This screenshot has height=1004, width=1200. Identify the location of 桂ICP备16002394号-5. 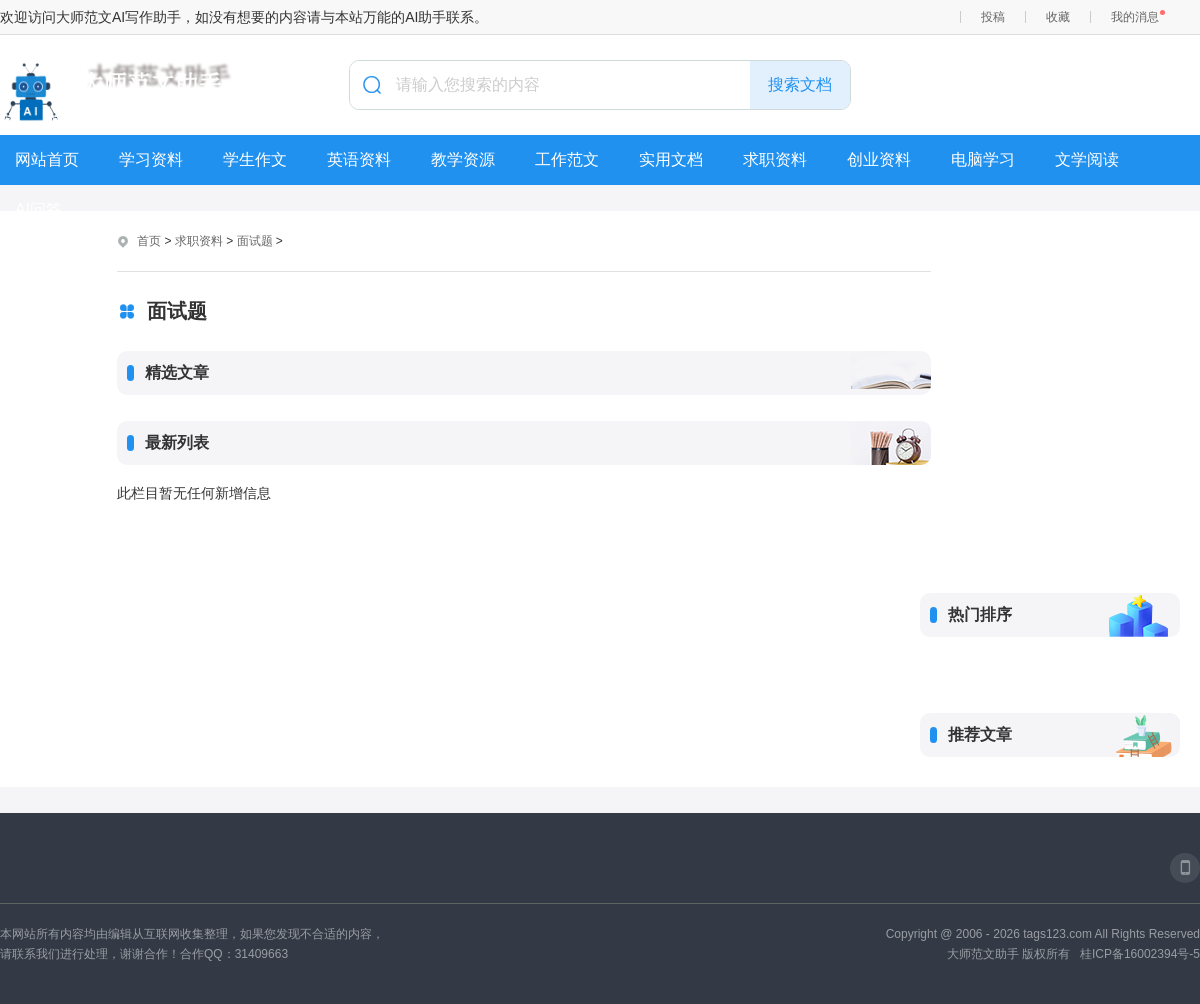
(1140, 954).